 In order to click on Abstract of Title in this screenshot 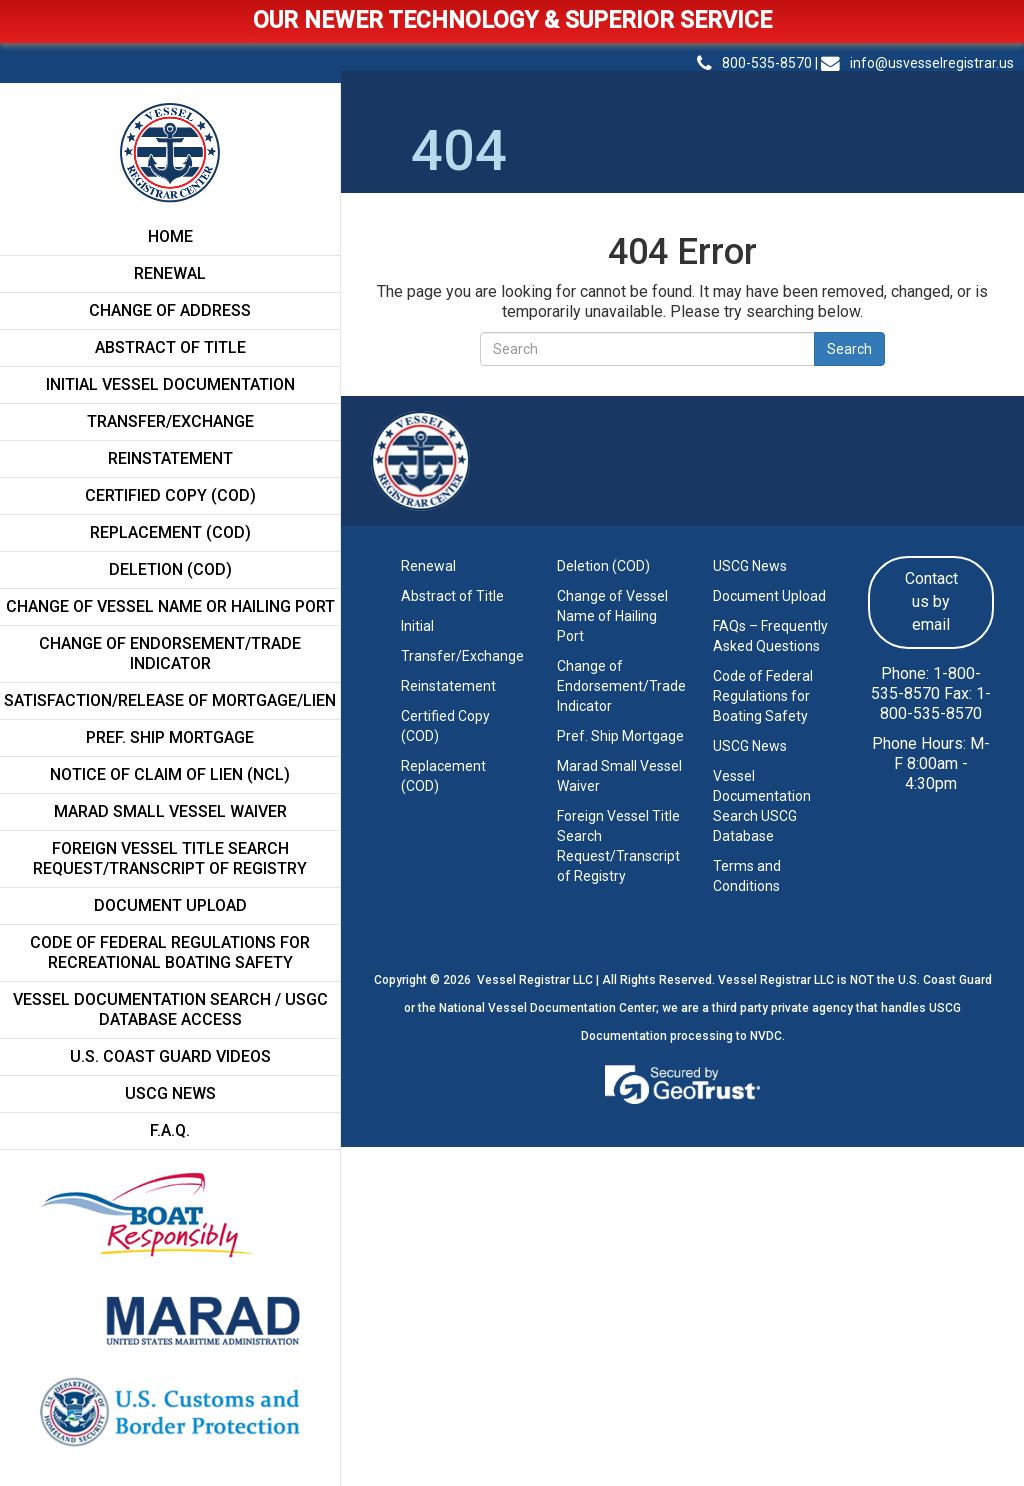, I will do `click(170, 347)`.